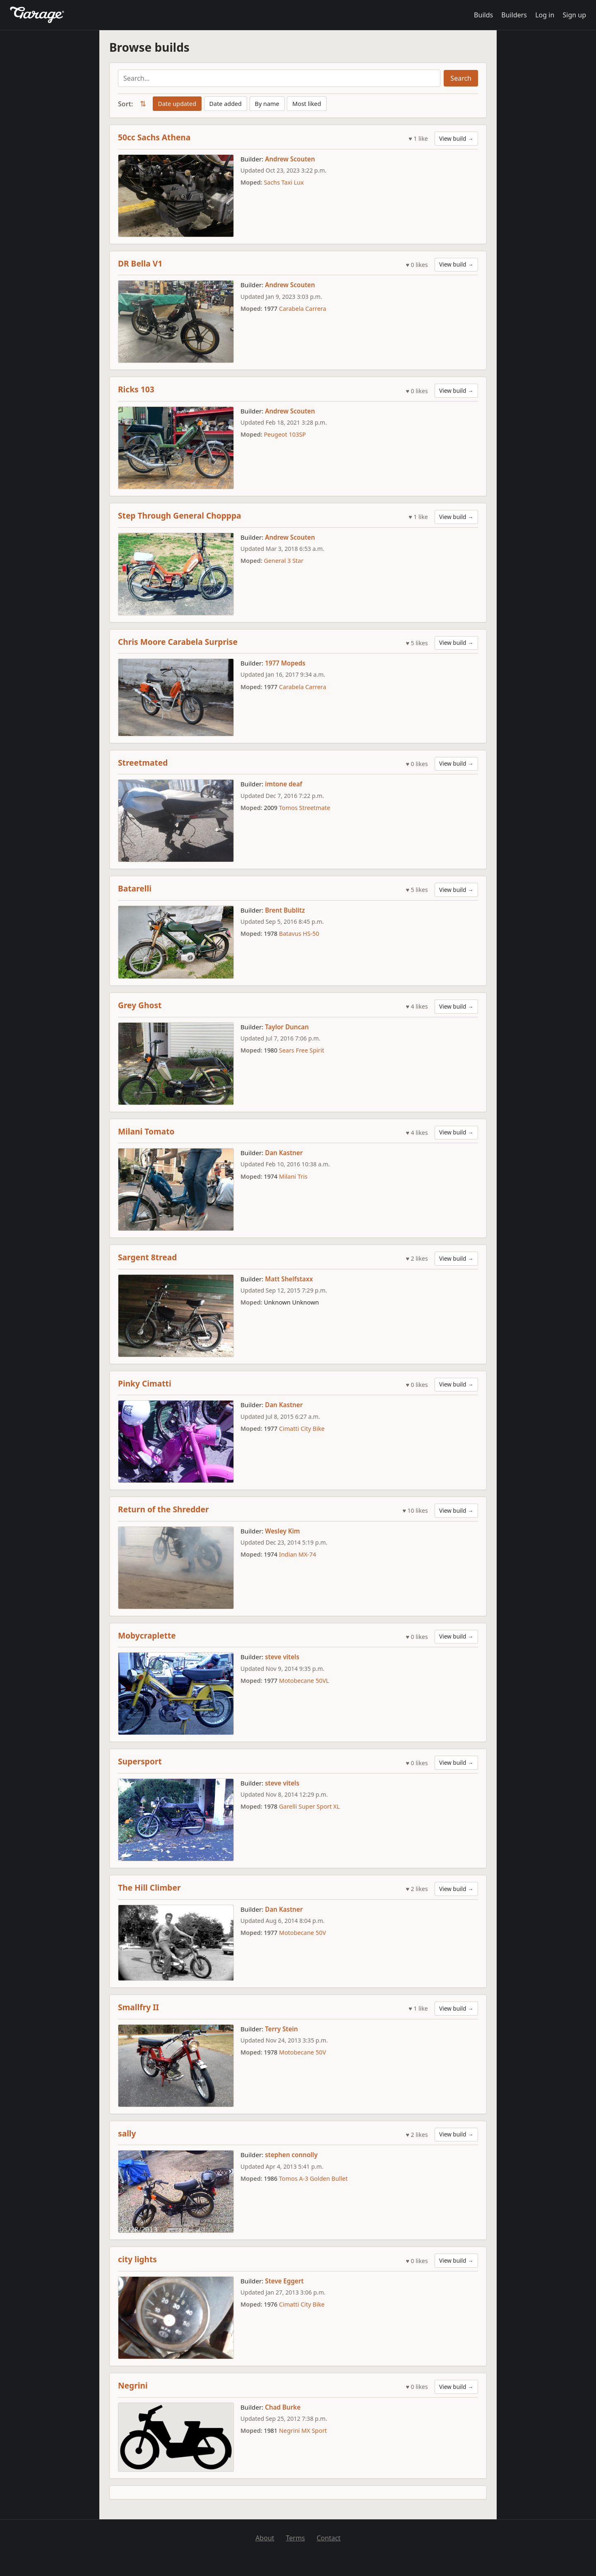  Describe the element at coordinates (287, 1027) in the screenshot. I see `Taylor Duncan` at that location.